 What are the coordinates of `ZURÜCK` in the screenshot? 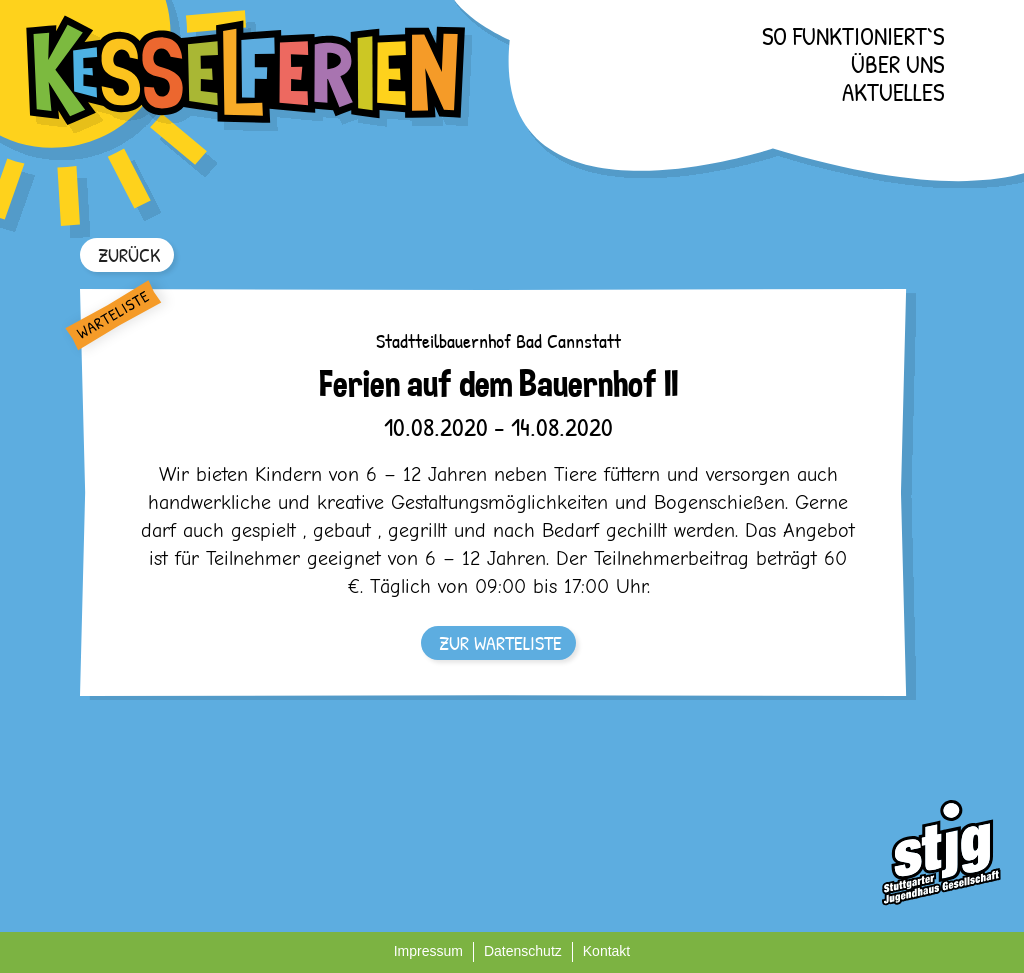 It's located at (129, 254).